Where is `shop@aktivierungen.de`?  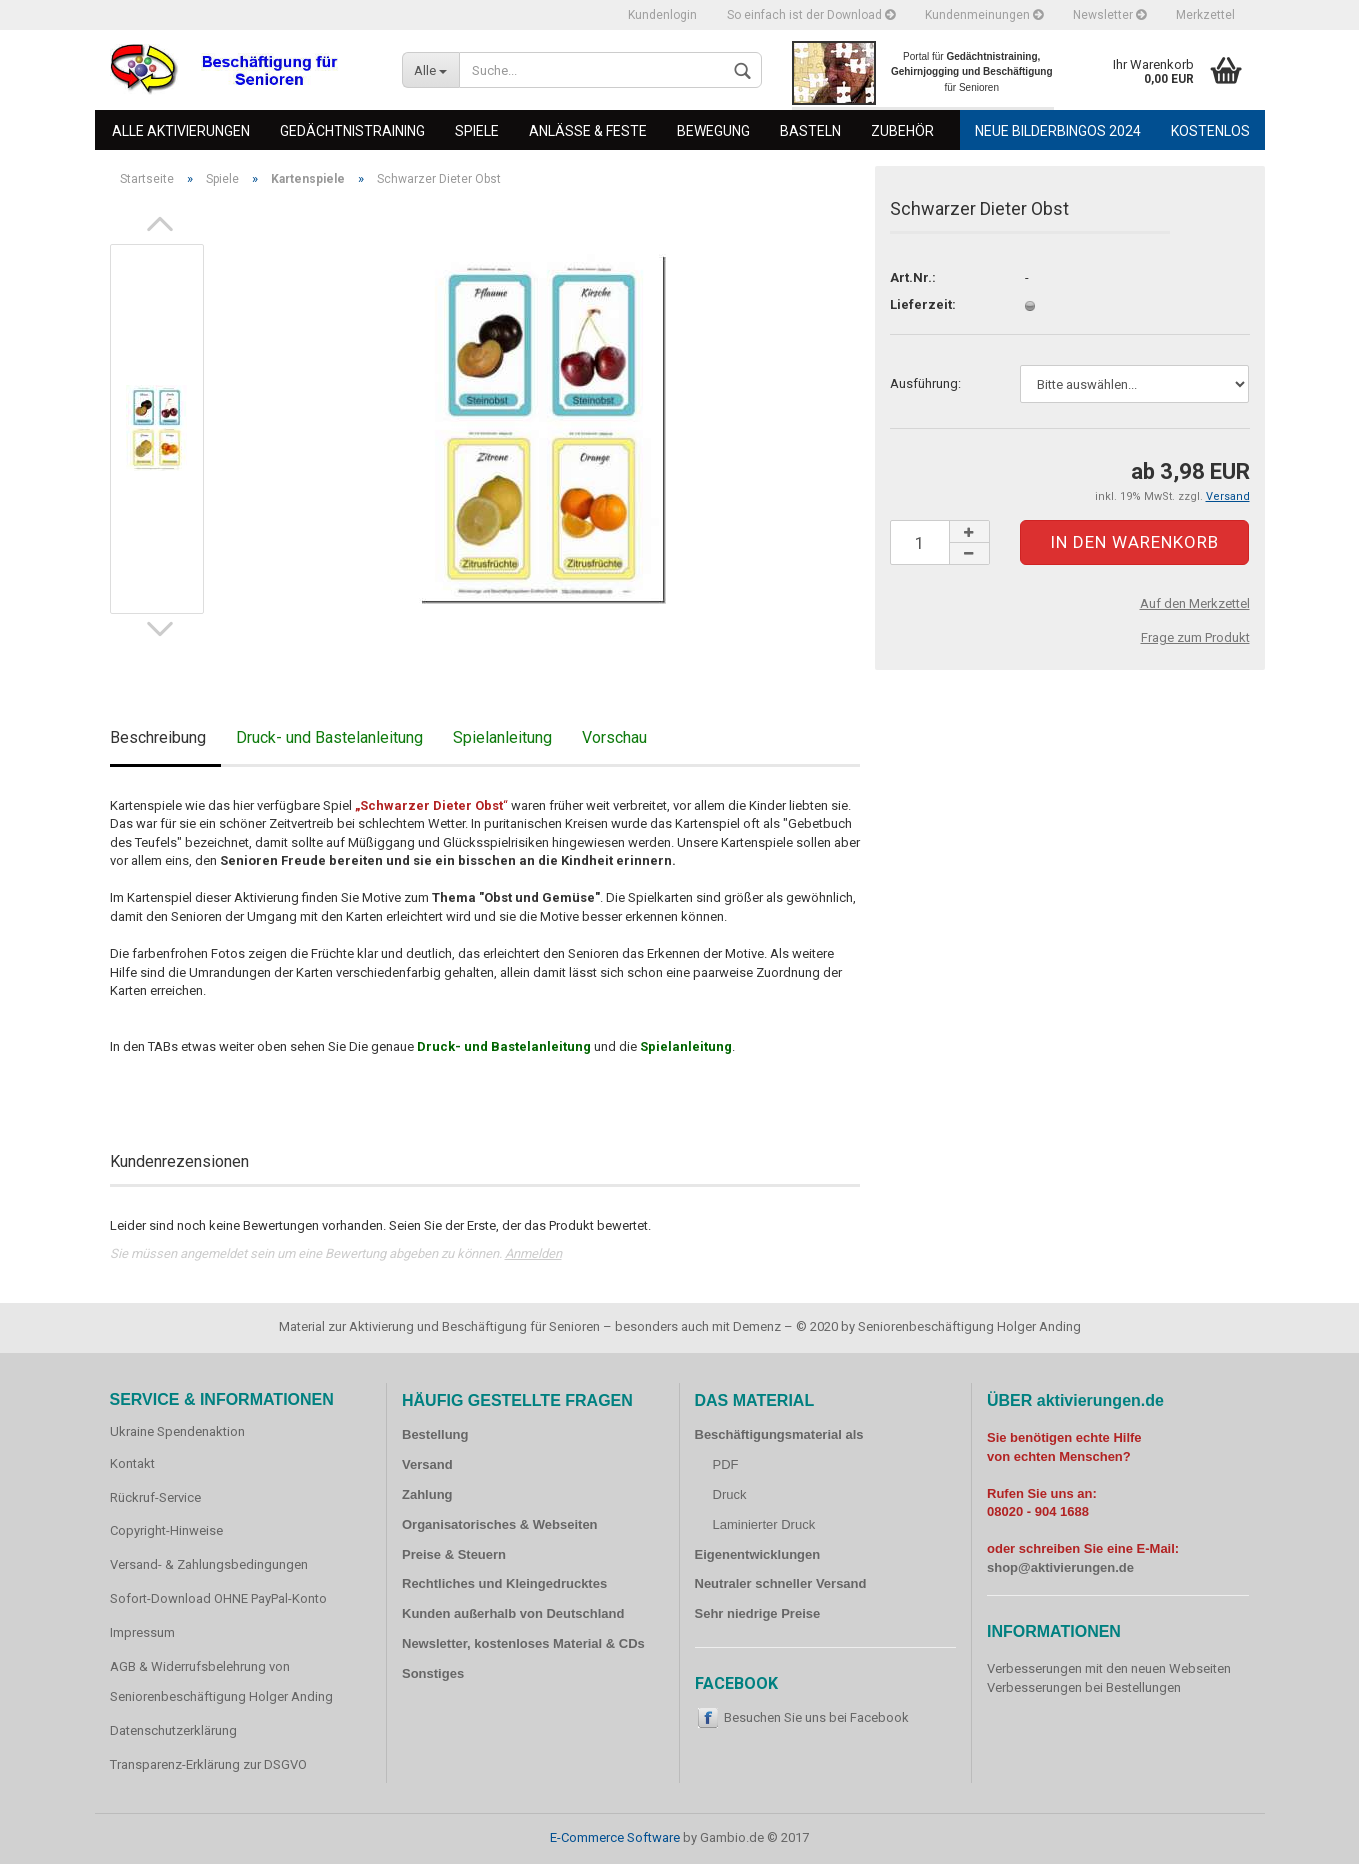
shop@aktivierungen.de is located at coordinates (1060, 1567).